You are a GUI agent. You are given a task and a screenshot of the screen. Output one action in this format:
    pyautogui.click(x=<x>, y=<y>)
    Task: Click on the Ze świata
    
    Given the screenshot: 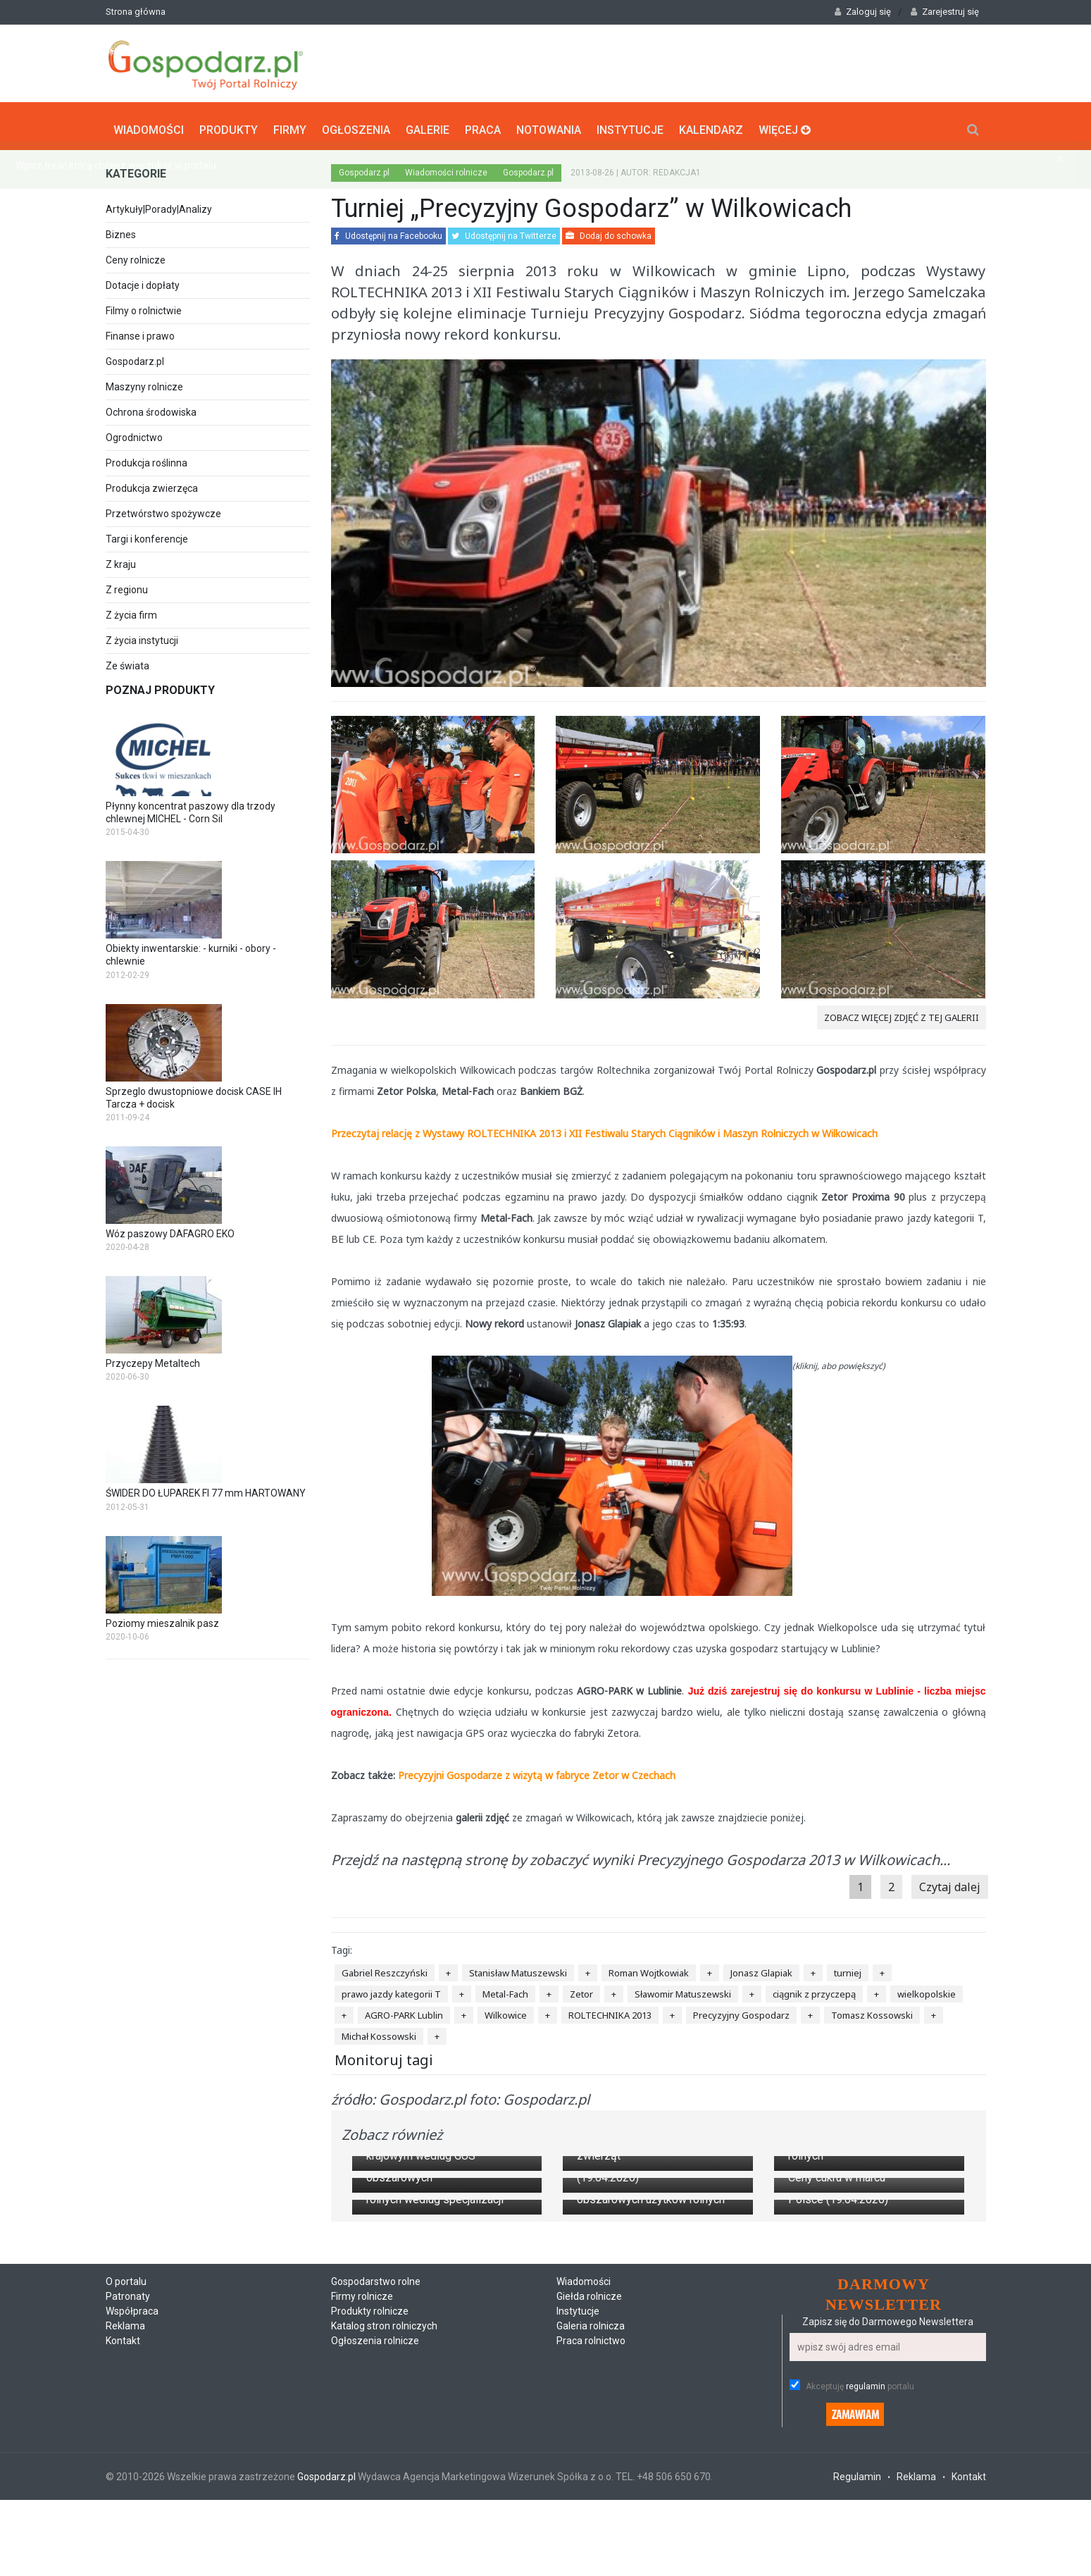 What is the action you would take?
    pyautogui.click(x=127, y=661)
    